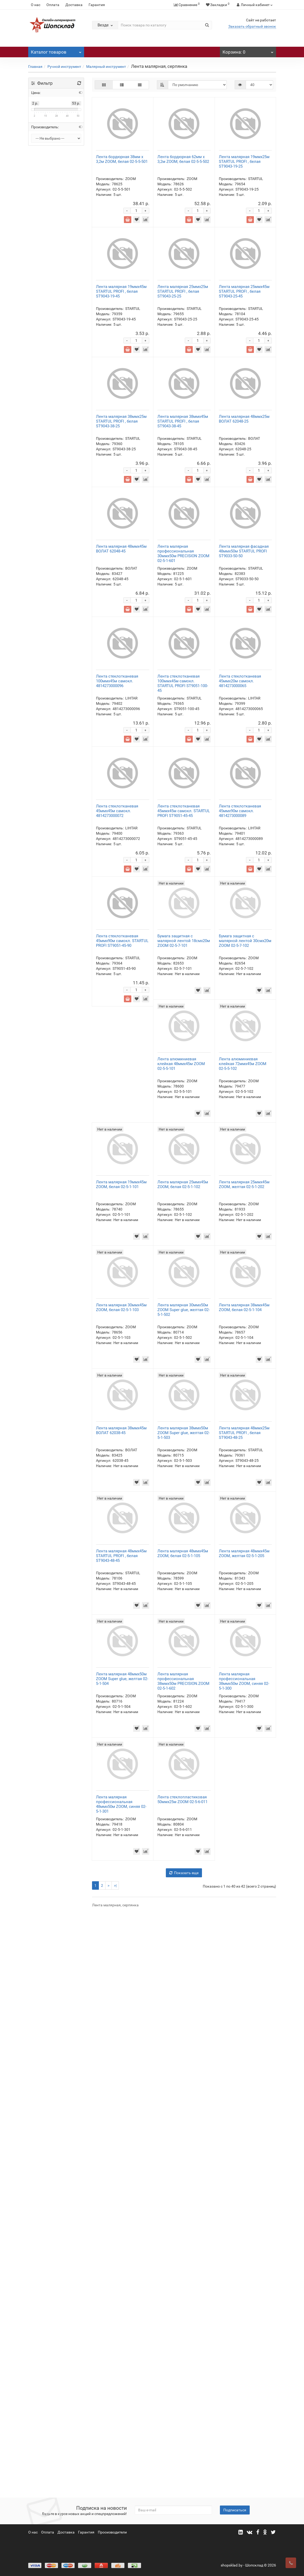  What do you see at coordinates (35, 5) in the screenshot?
I see `О нас` at bounding box center [35, 5].